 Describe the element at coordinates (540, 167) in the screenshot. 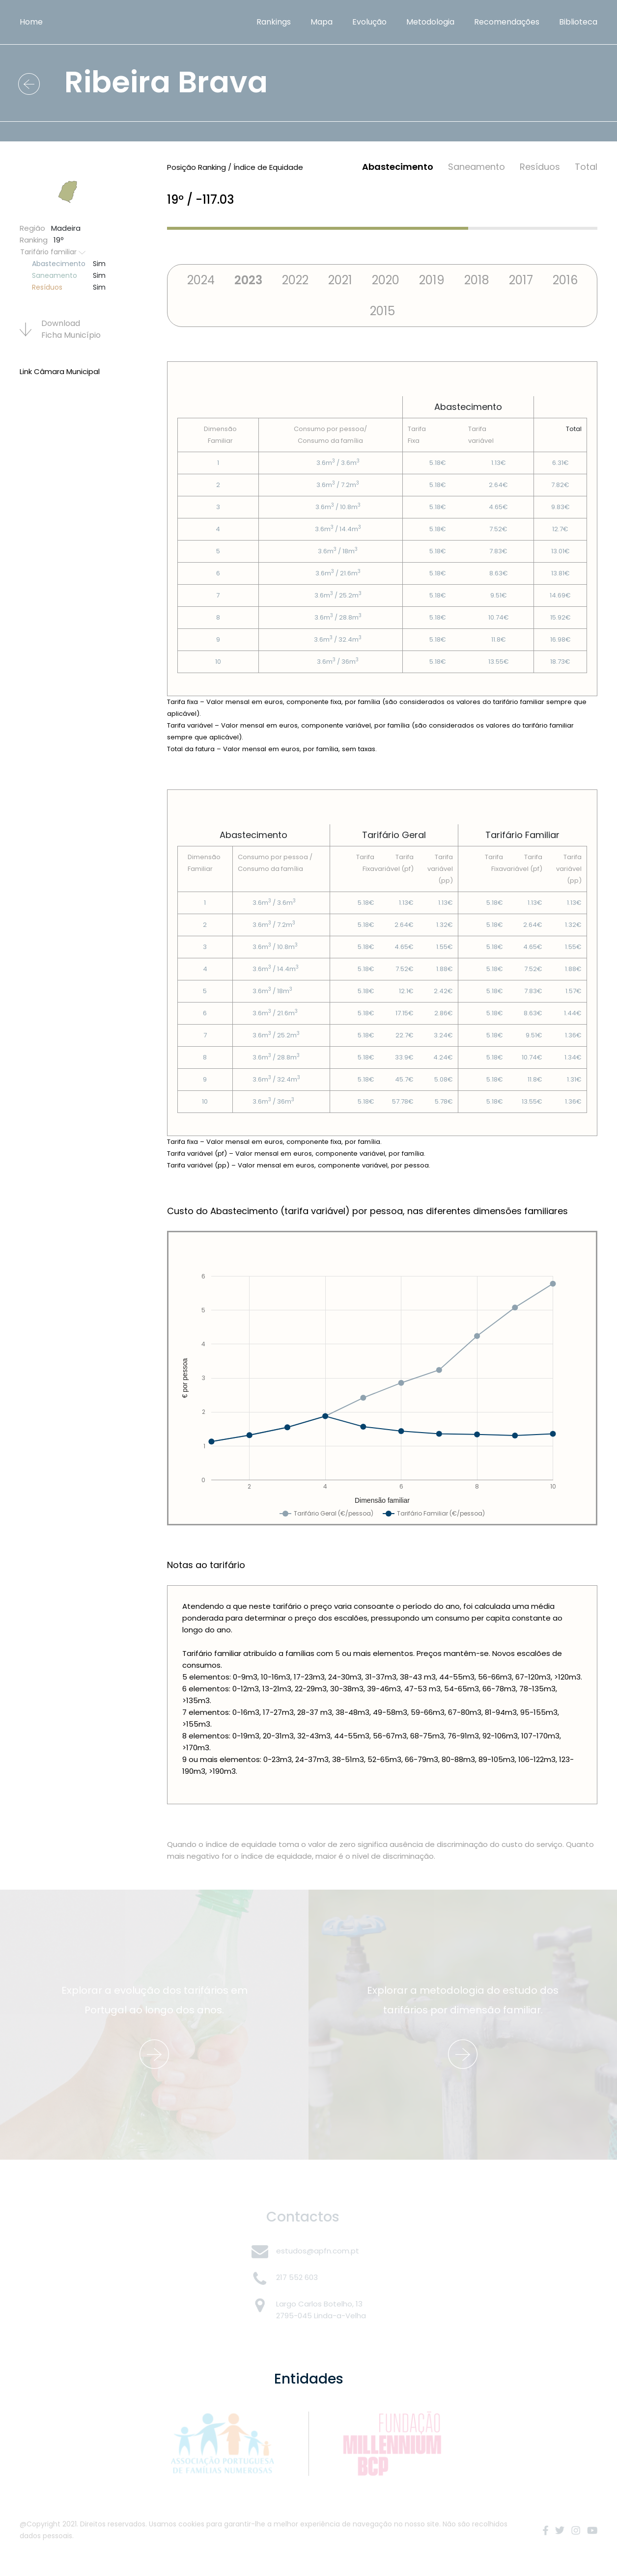

I see `Resí­duos` at that location.